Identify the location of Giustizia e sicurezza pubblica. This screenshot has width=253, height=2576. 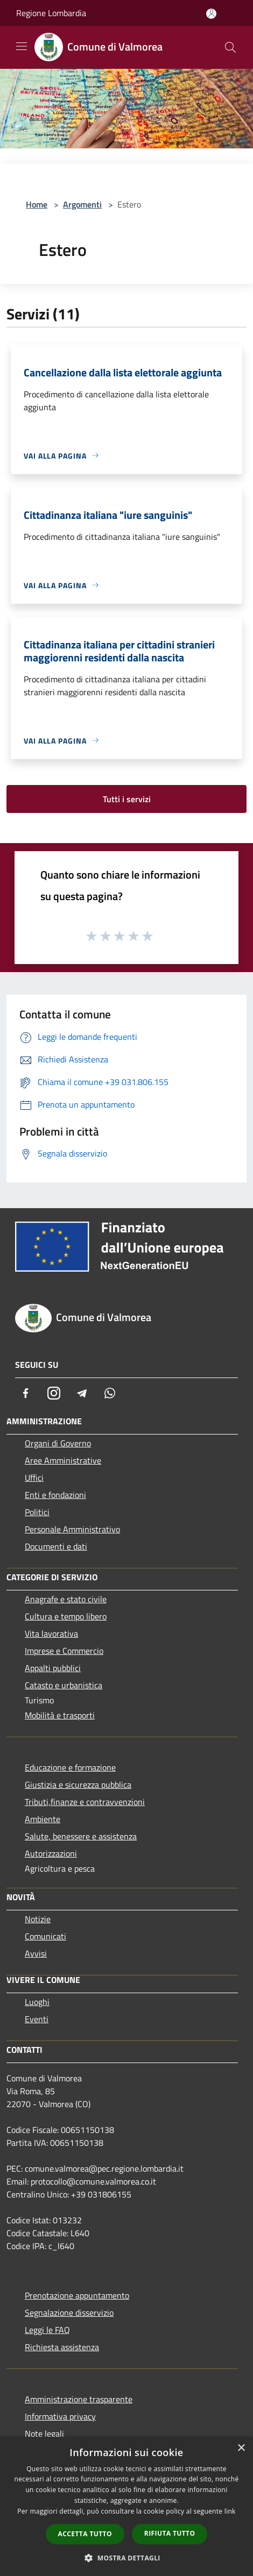
(78, 1784).